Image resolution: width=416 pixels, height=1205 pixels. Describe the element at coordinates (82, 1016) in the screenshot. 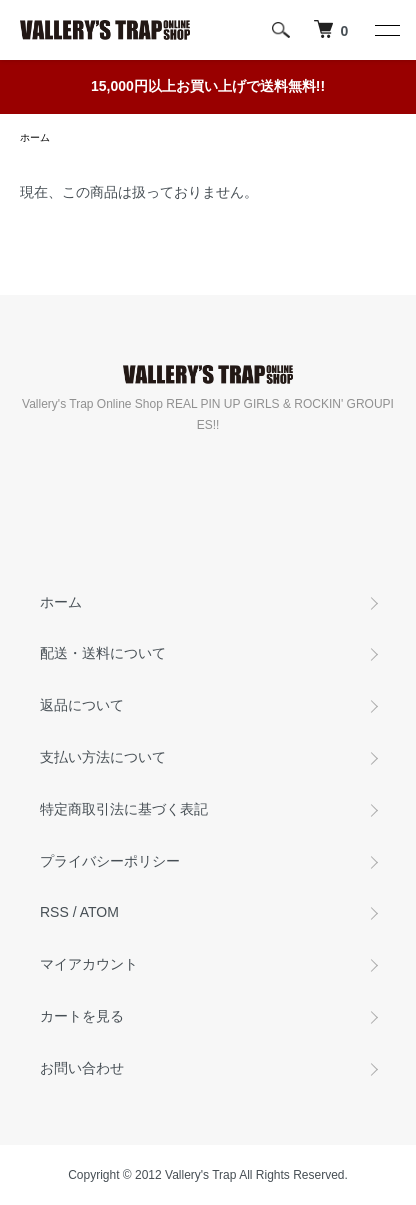

I see `カートを見る` at that location.